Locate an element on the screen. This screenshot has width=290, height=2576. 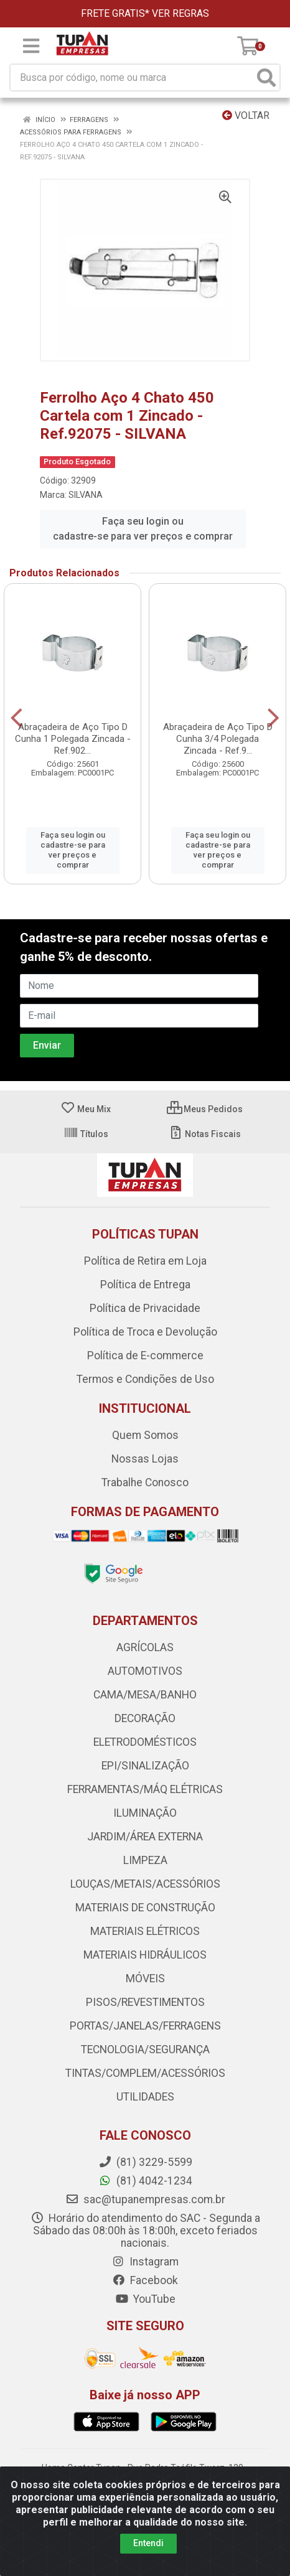
Abraçadeira de Aço Tipo D Cunha 1 Polegada Zincada - Ref.902... is located at coordinates (73, 738).